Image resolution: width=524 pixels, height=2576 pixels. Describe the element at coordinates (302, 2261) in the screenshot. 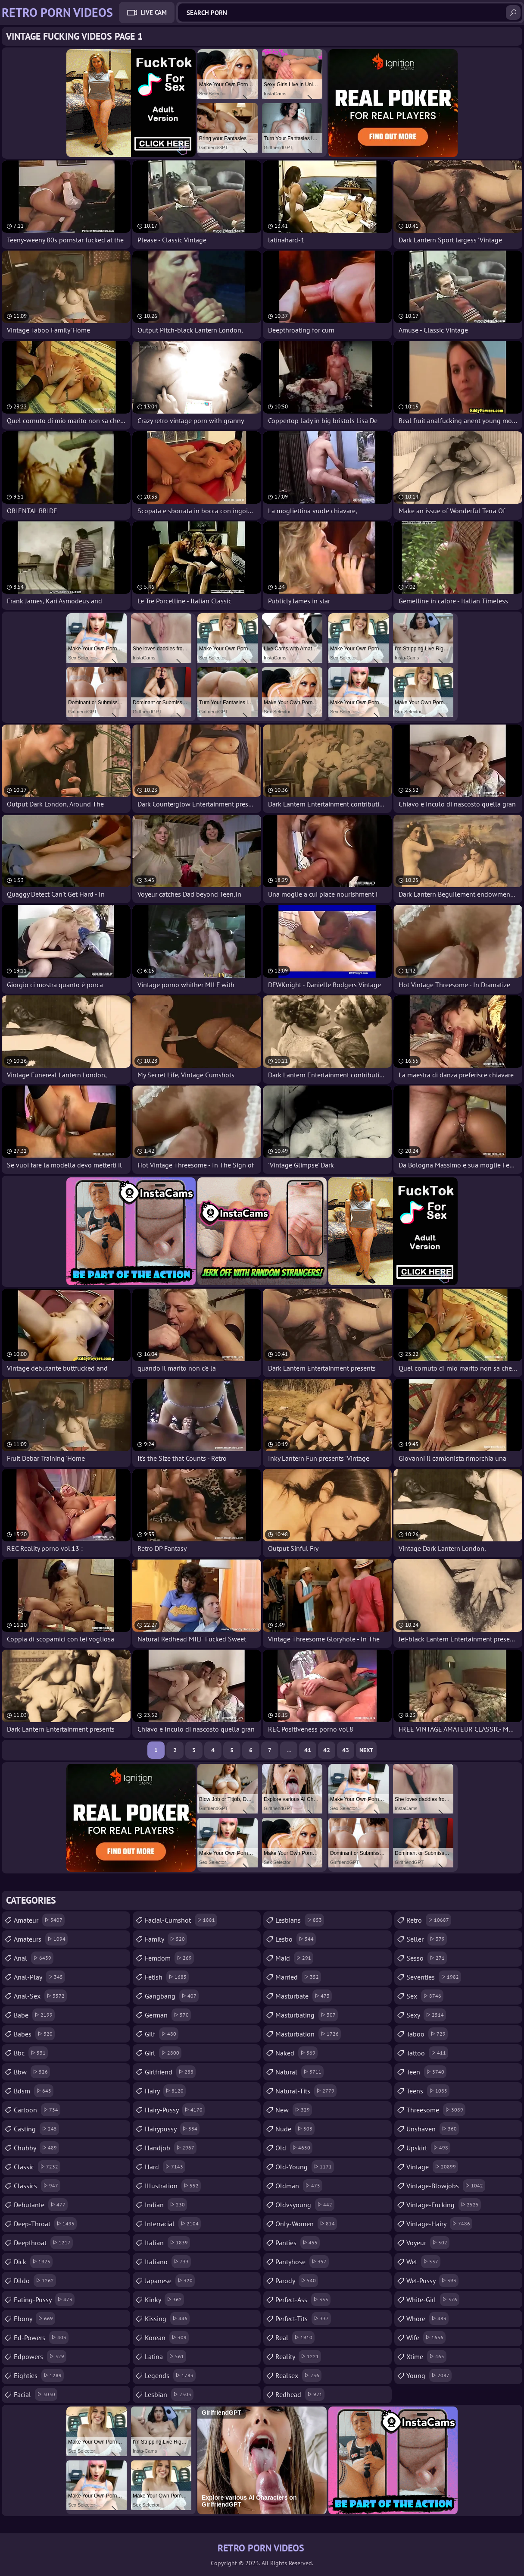

I see `pantyhose` at that location.